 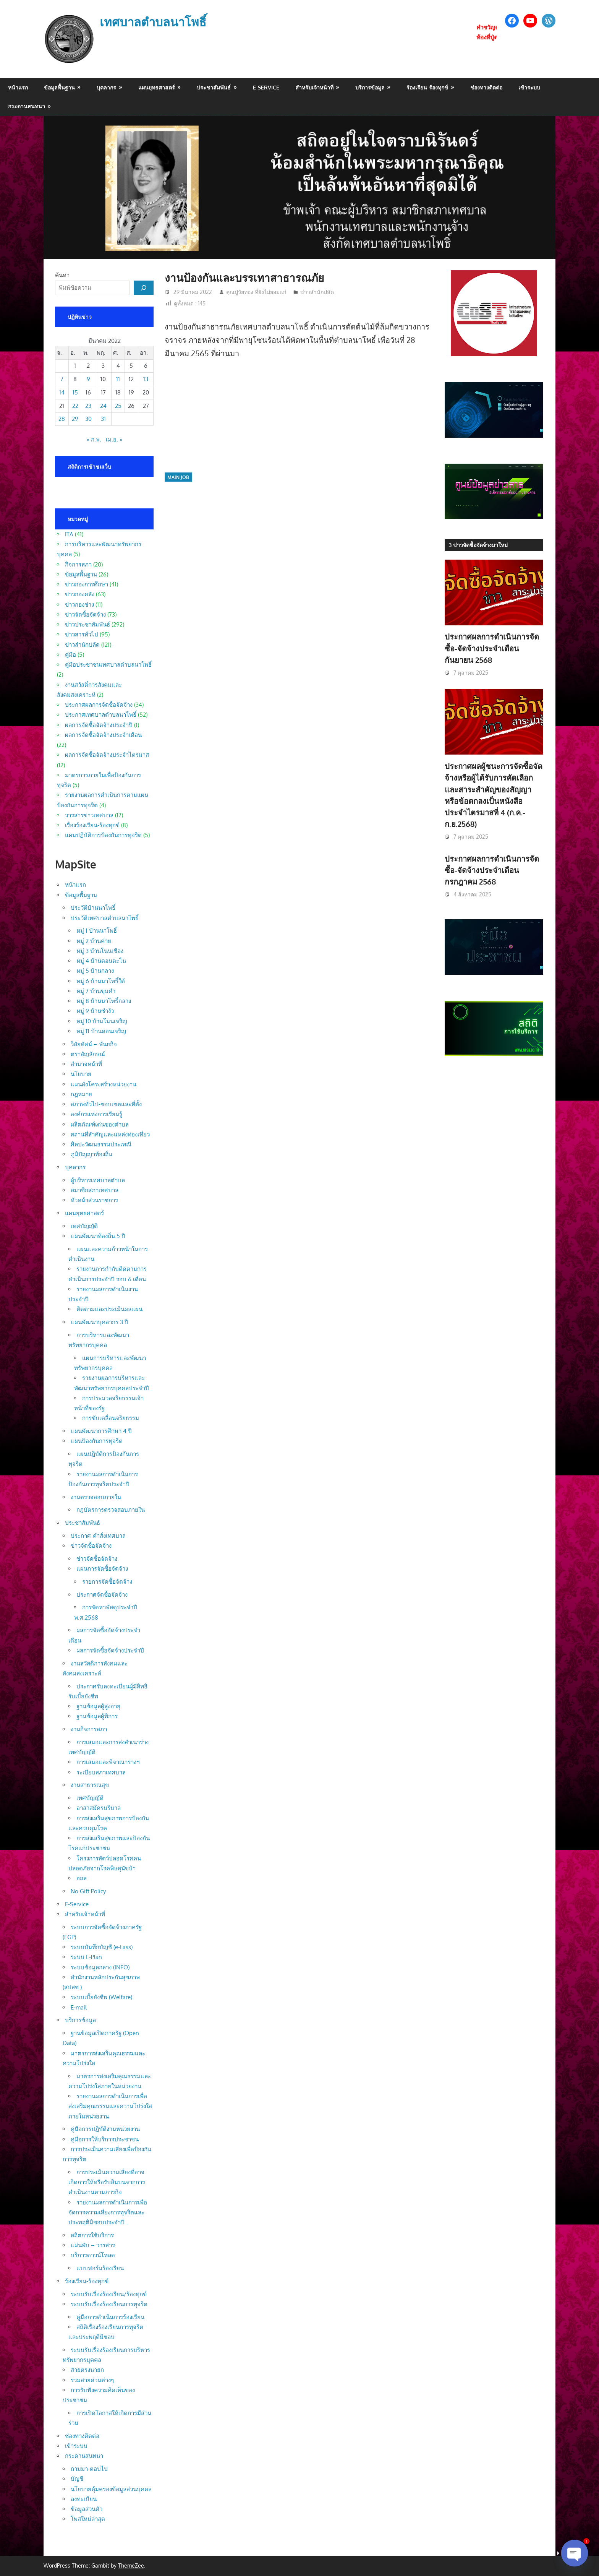 I want to click on คู่มือ, so click(x=70, y=654).